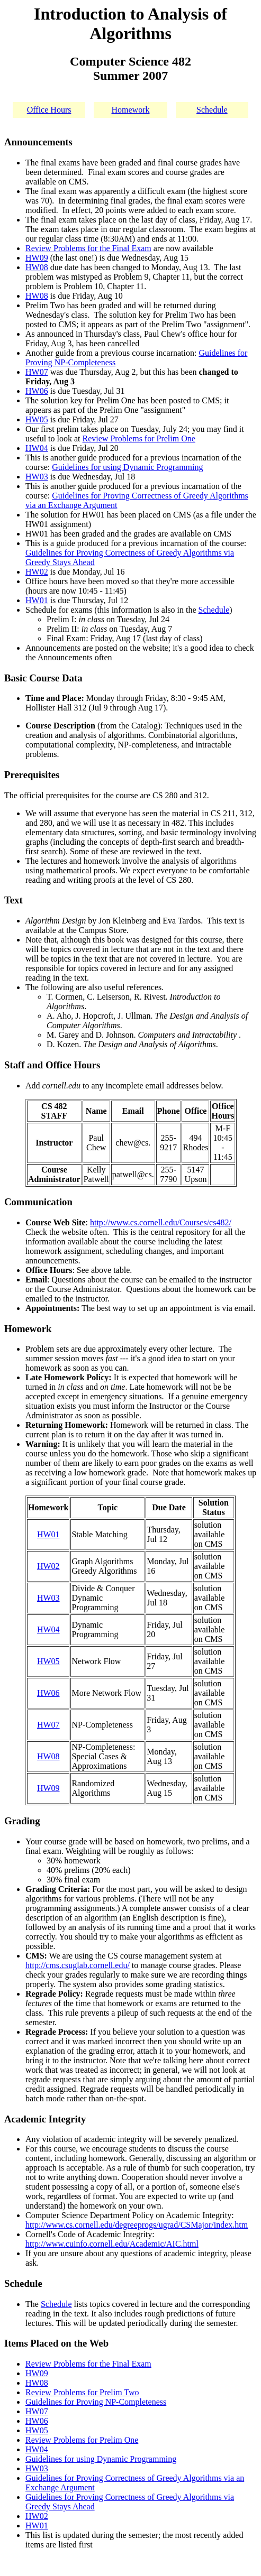 This screenshot has height=2576, width=261. What do you see at coordinates (36, 571) in the screenshot?
I see `HW02` at bounding box center [36, 571].